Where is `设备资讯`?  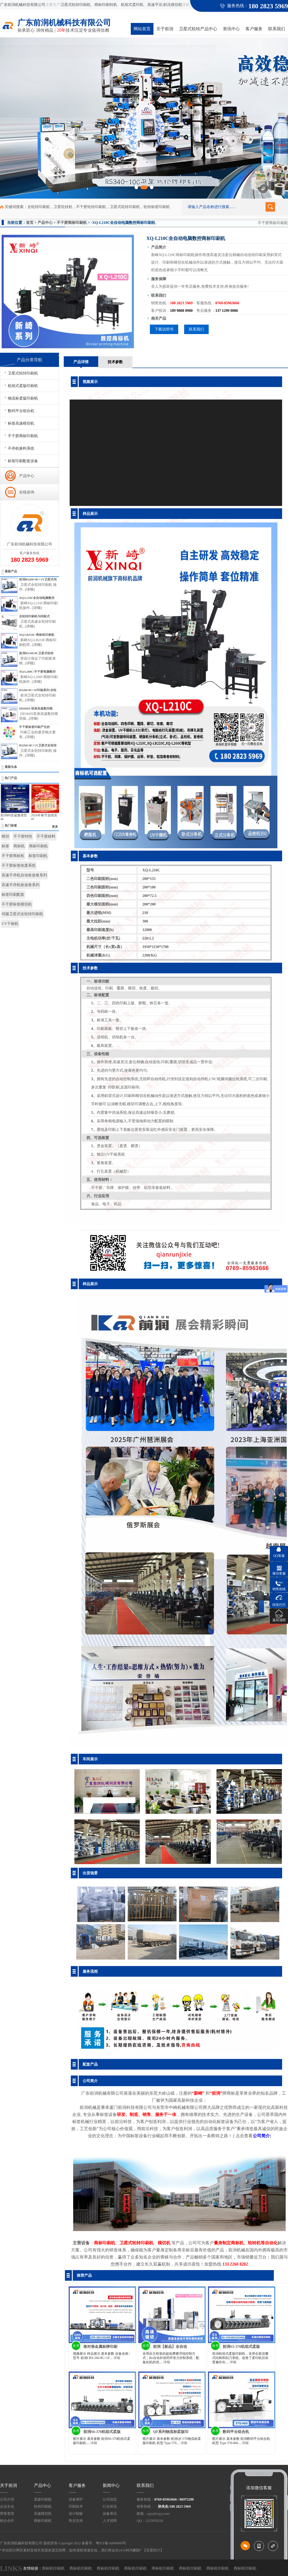
设备资讯 is located at coordinates (110, 2513).